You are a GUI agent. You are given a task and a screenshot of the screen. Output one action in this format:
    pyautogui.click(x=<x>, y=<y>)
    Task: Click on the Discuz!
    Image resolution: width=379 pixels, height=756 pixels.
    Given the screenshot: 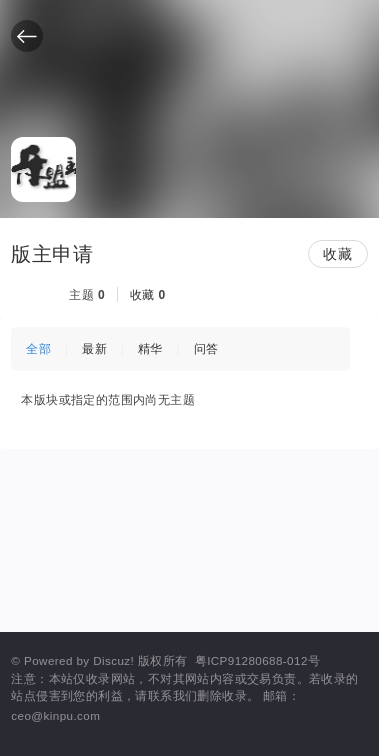 What is the action you would take?
    pyautogui.click(x=113, y=660)
    